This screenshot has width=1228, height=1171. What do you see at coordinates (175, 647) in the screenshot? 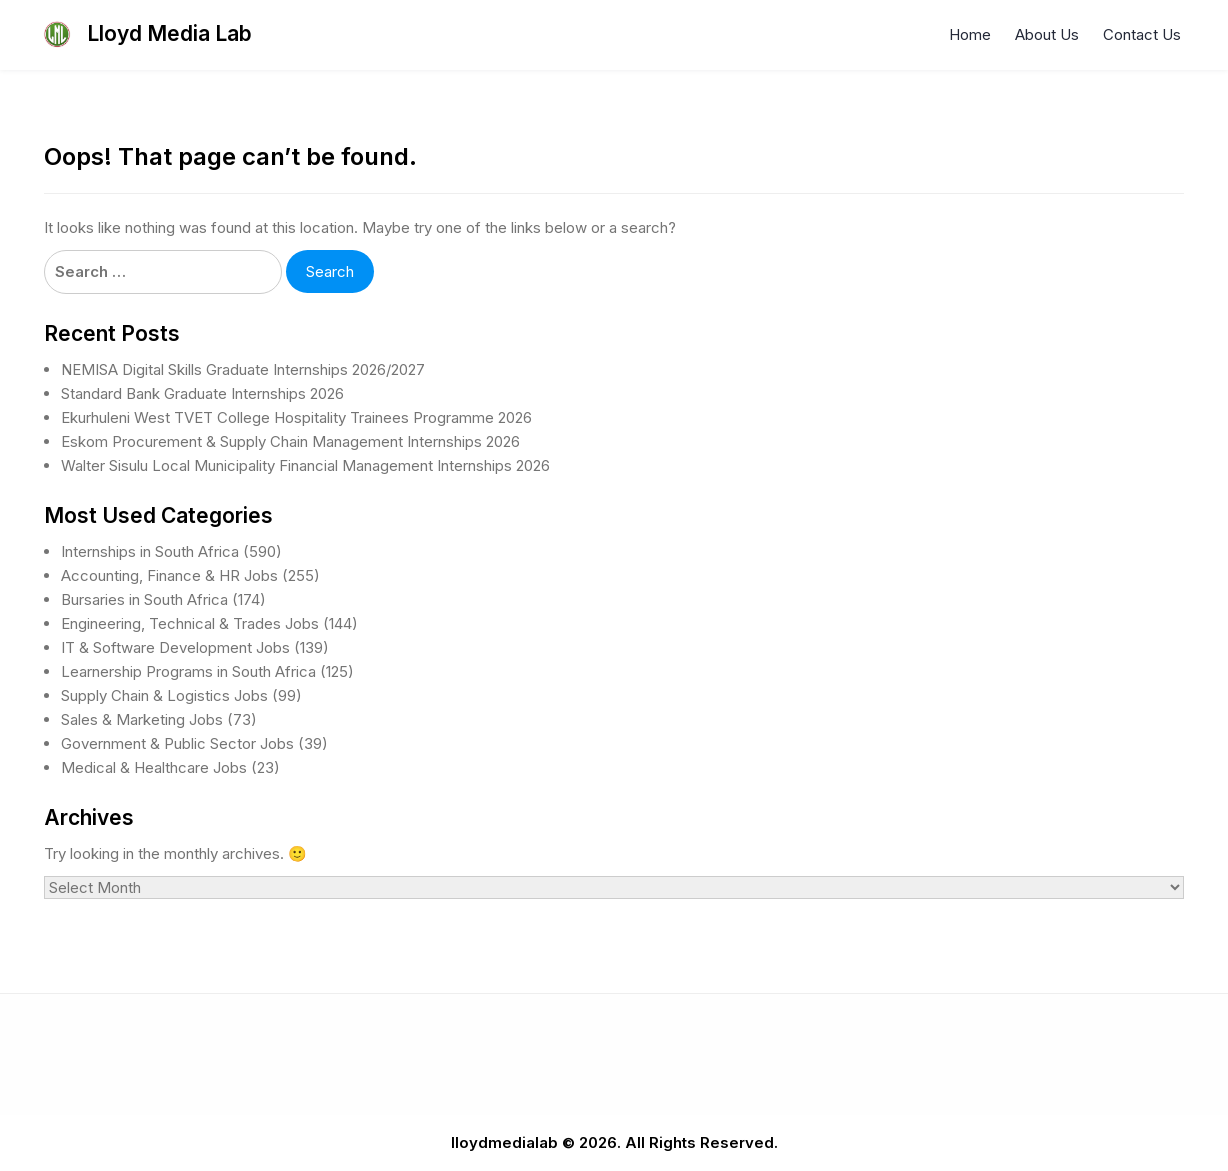
I see `IT & Software Development Jobs` at bounding box center [175, 647].